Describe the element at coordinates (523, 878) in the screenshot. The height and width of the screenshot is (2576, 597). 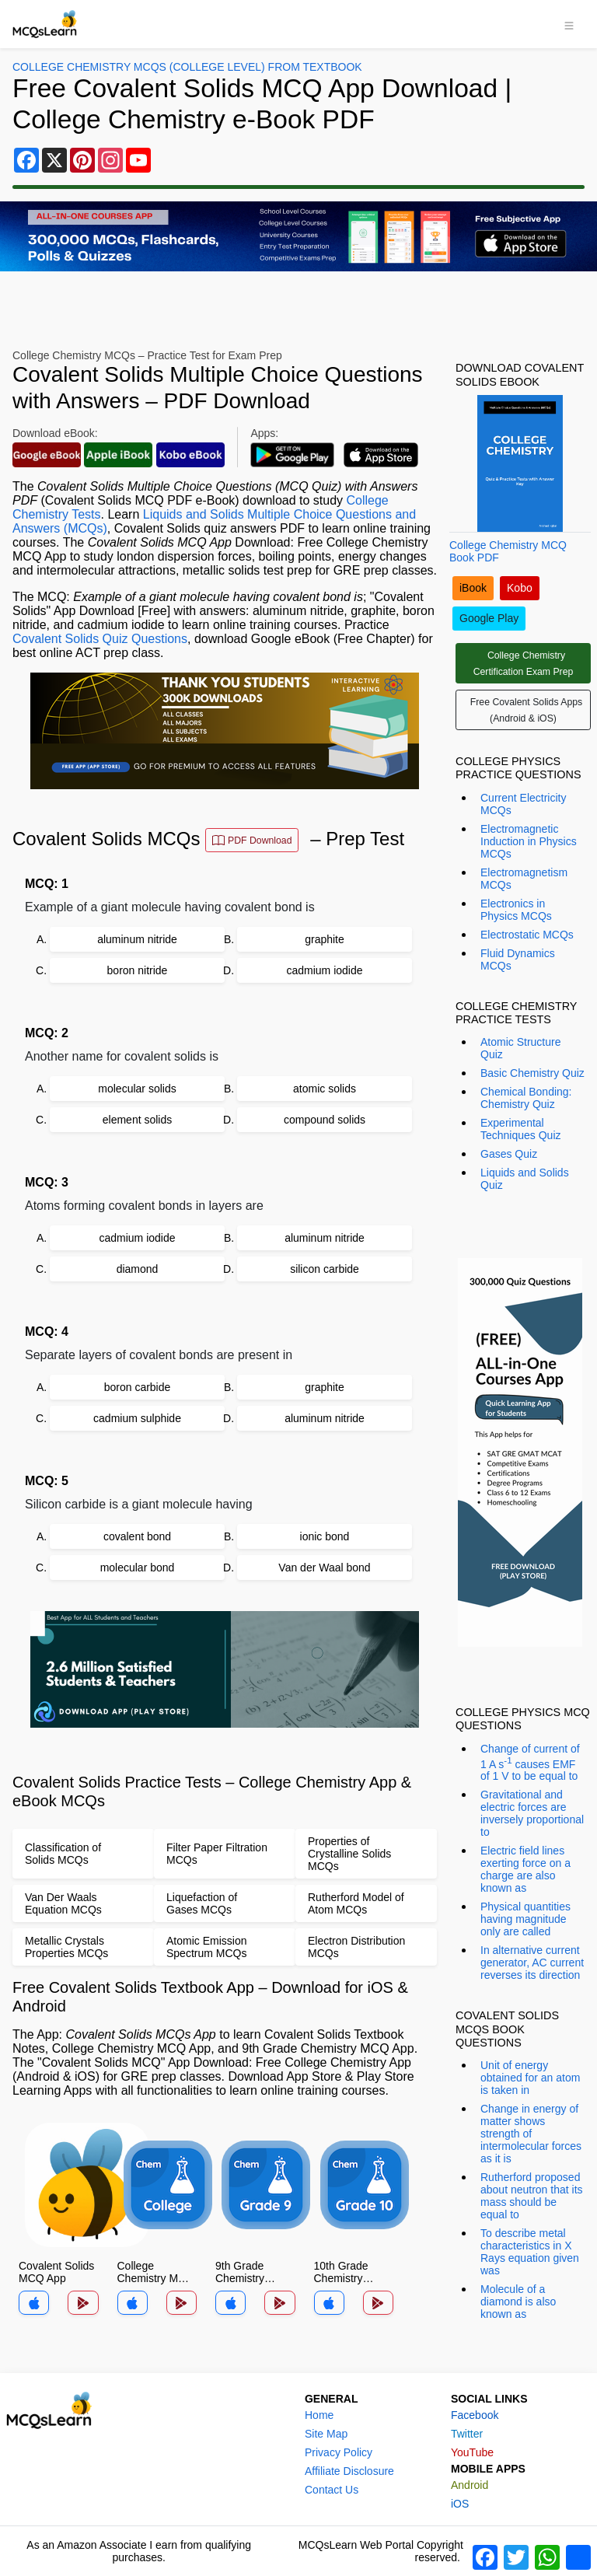
I see `Electromagnetism MCQs` at that location.